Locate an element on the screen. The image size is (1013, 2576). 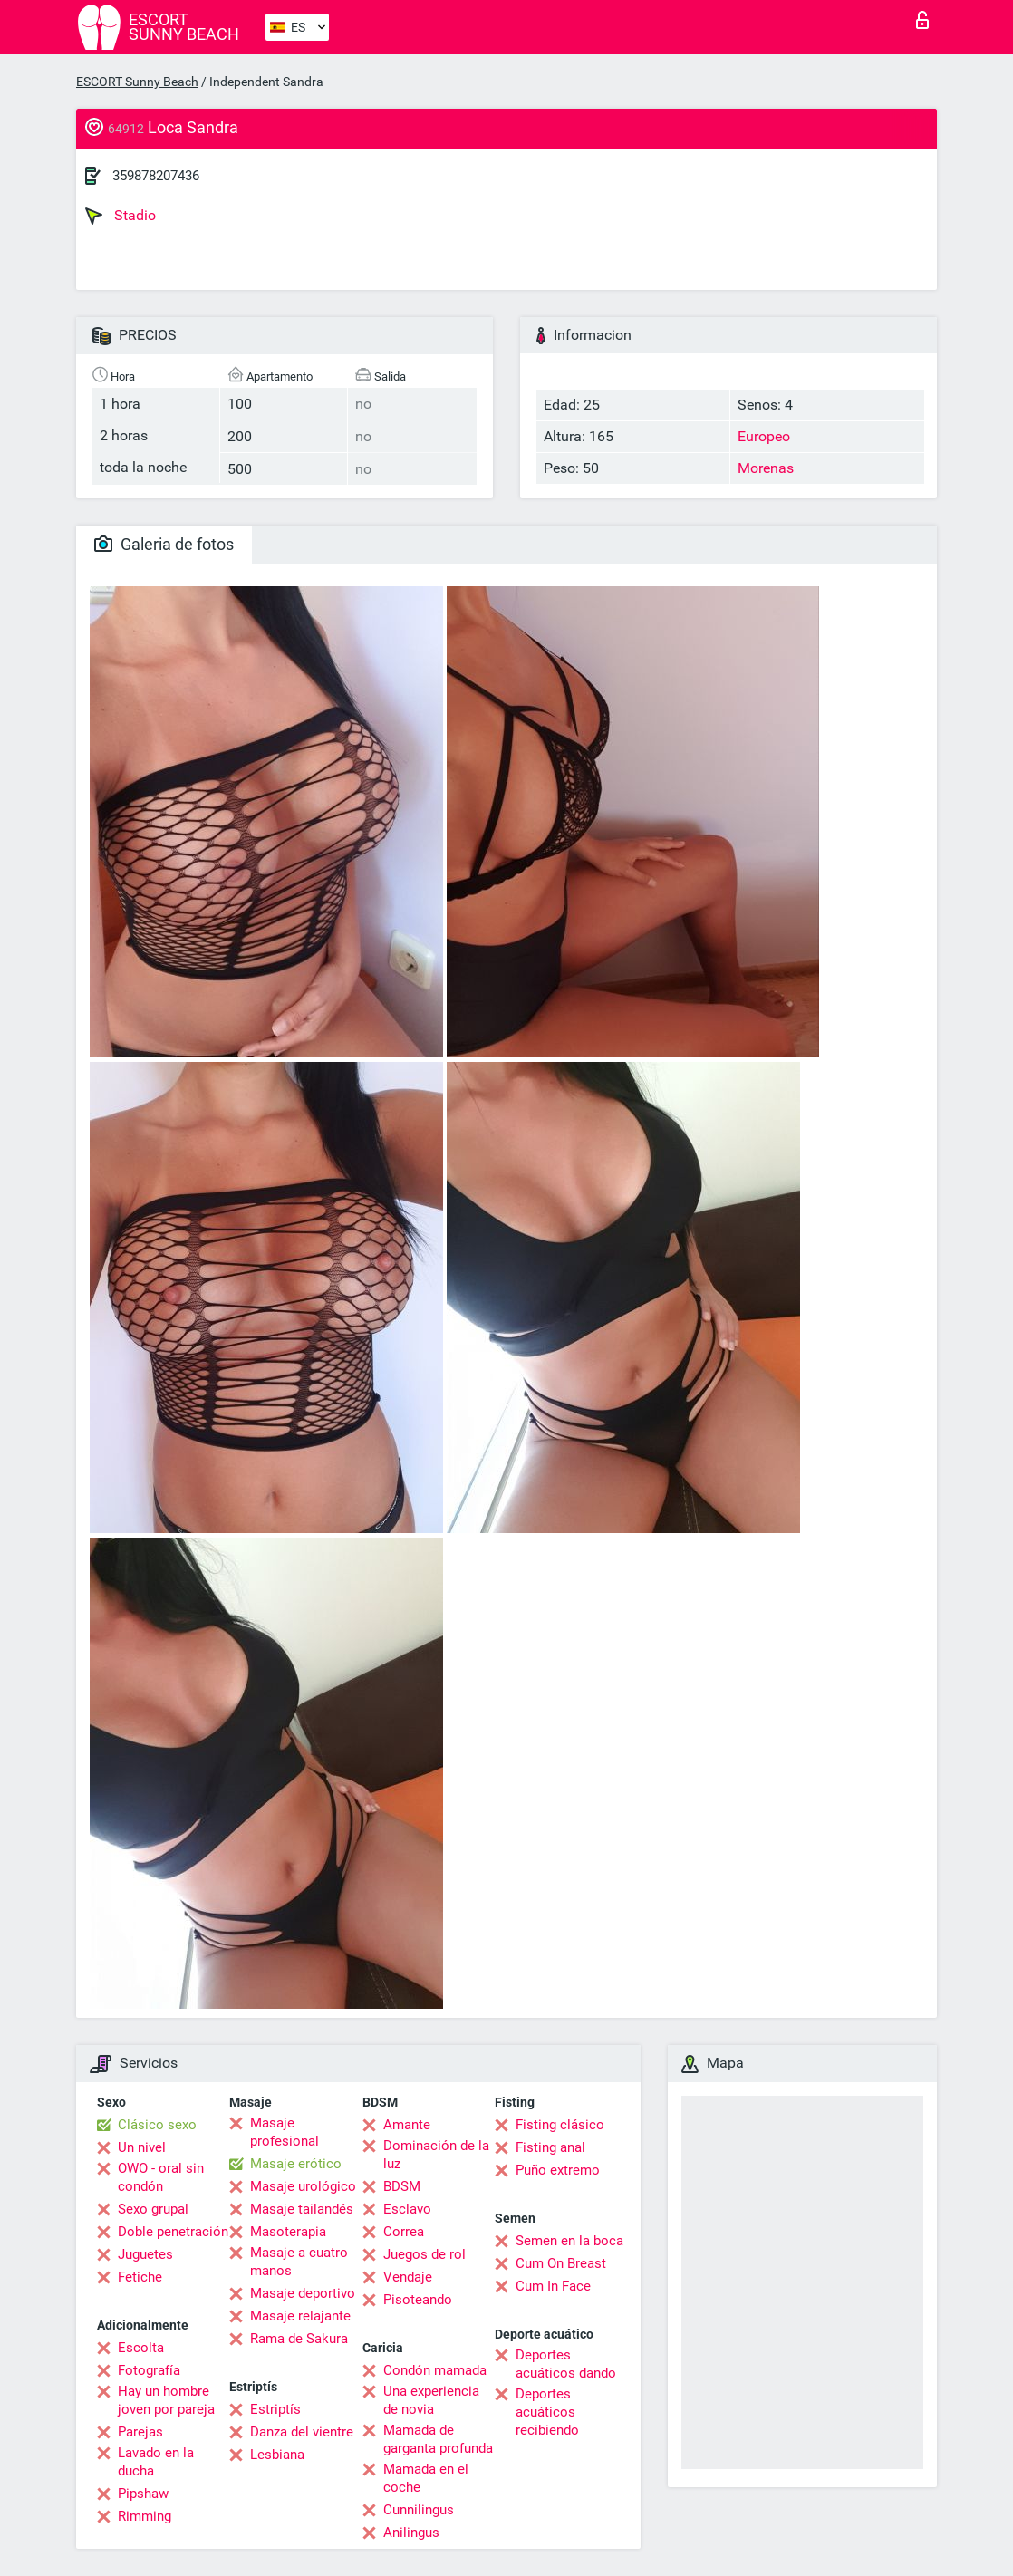
Rama de Sakura is located at coordinates (299, 2338).